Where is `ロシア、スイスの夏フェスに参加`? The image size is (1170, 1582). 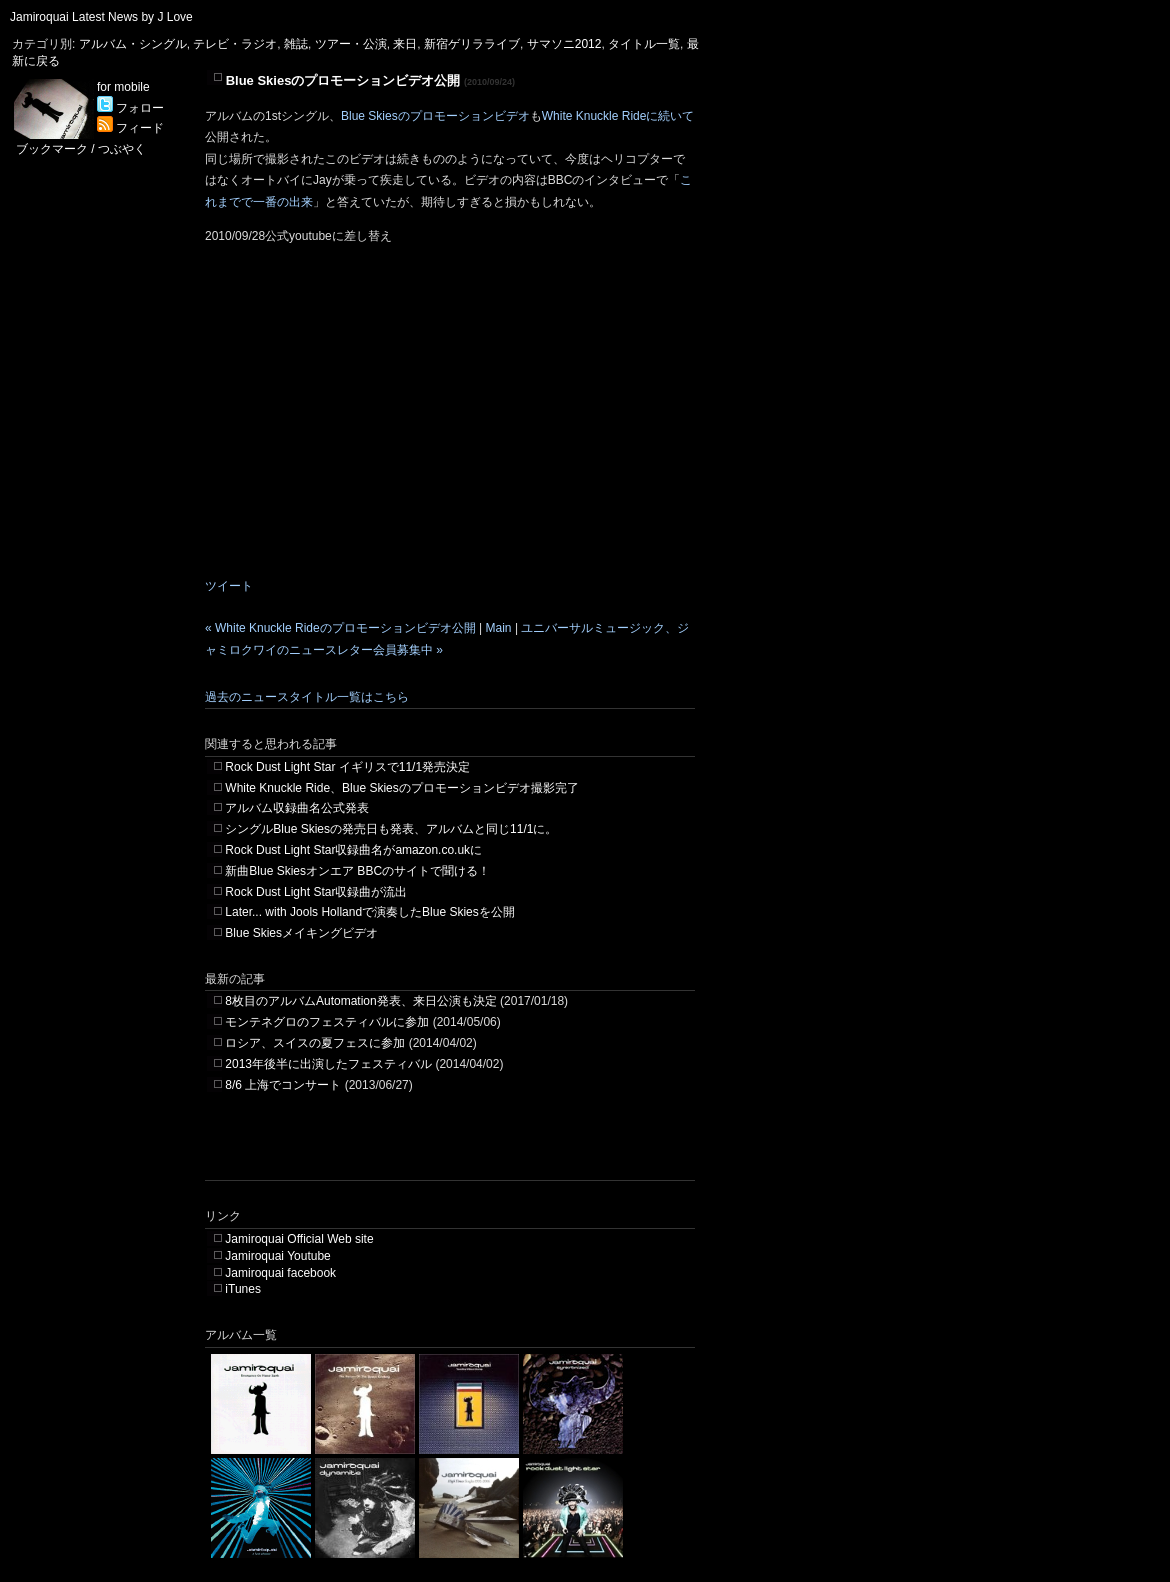 ロシア、スイスの夏フェスに参加 is located at coordinates (315, 1043).